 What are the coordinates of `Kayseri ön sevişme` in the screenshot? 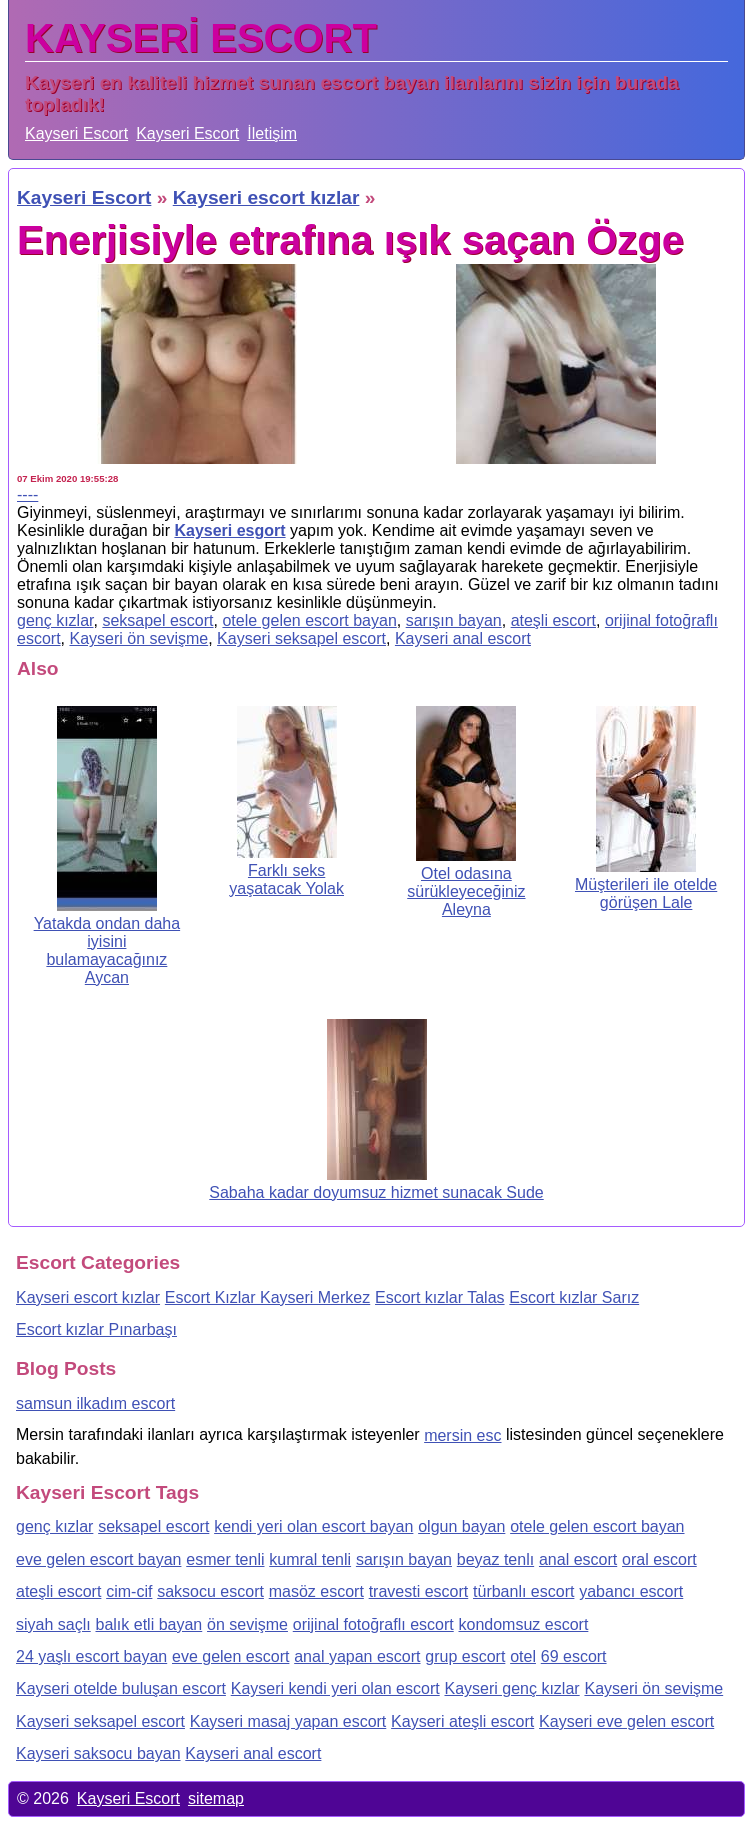 It's located at (138, 638).